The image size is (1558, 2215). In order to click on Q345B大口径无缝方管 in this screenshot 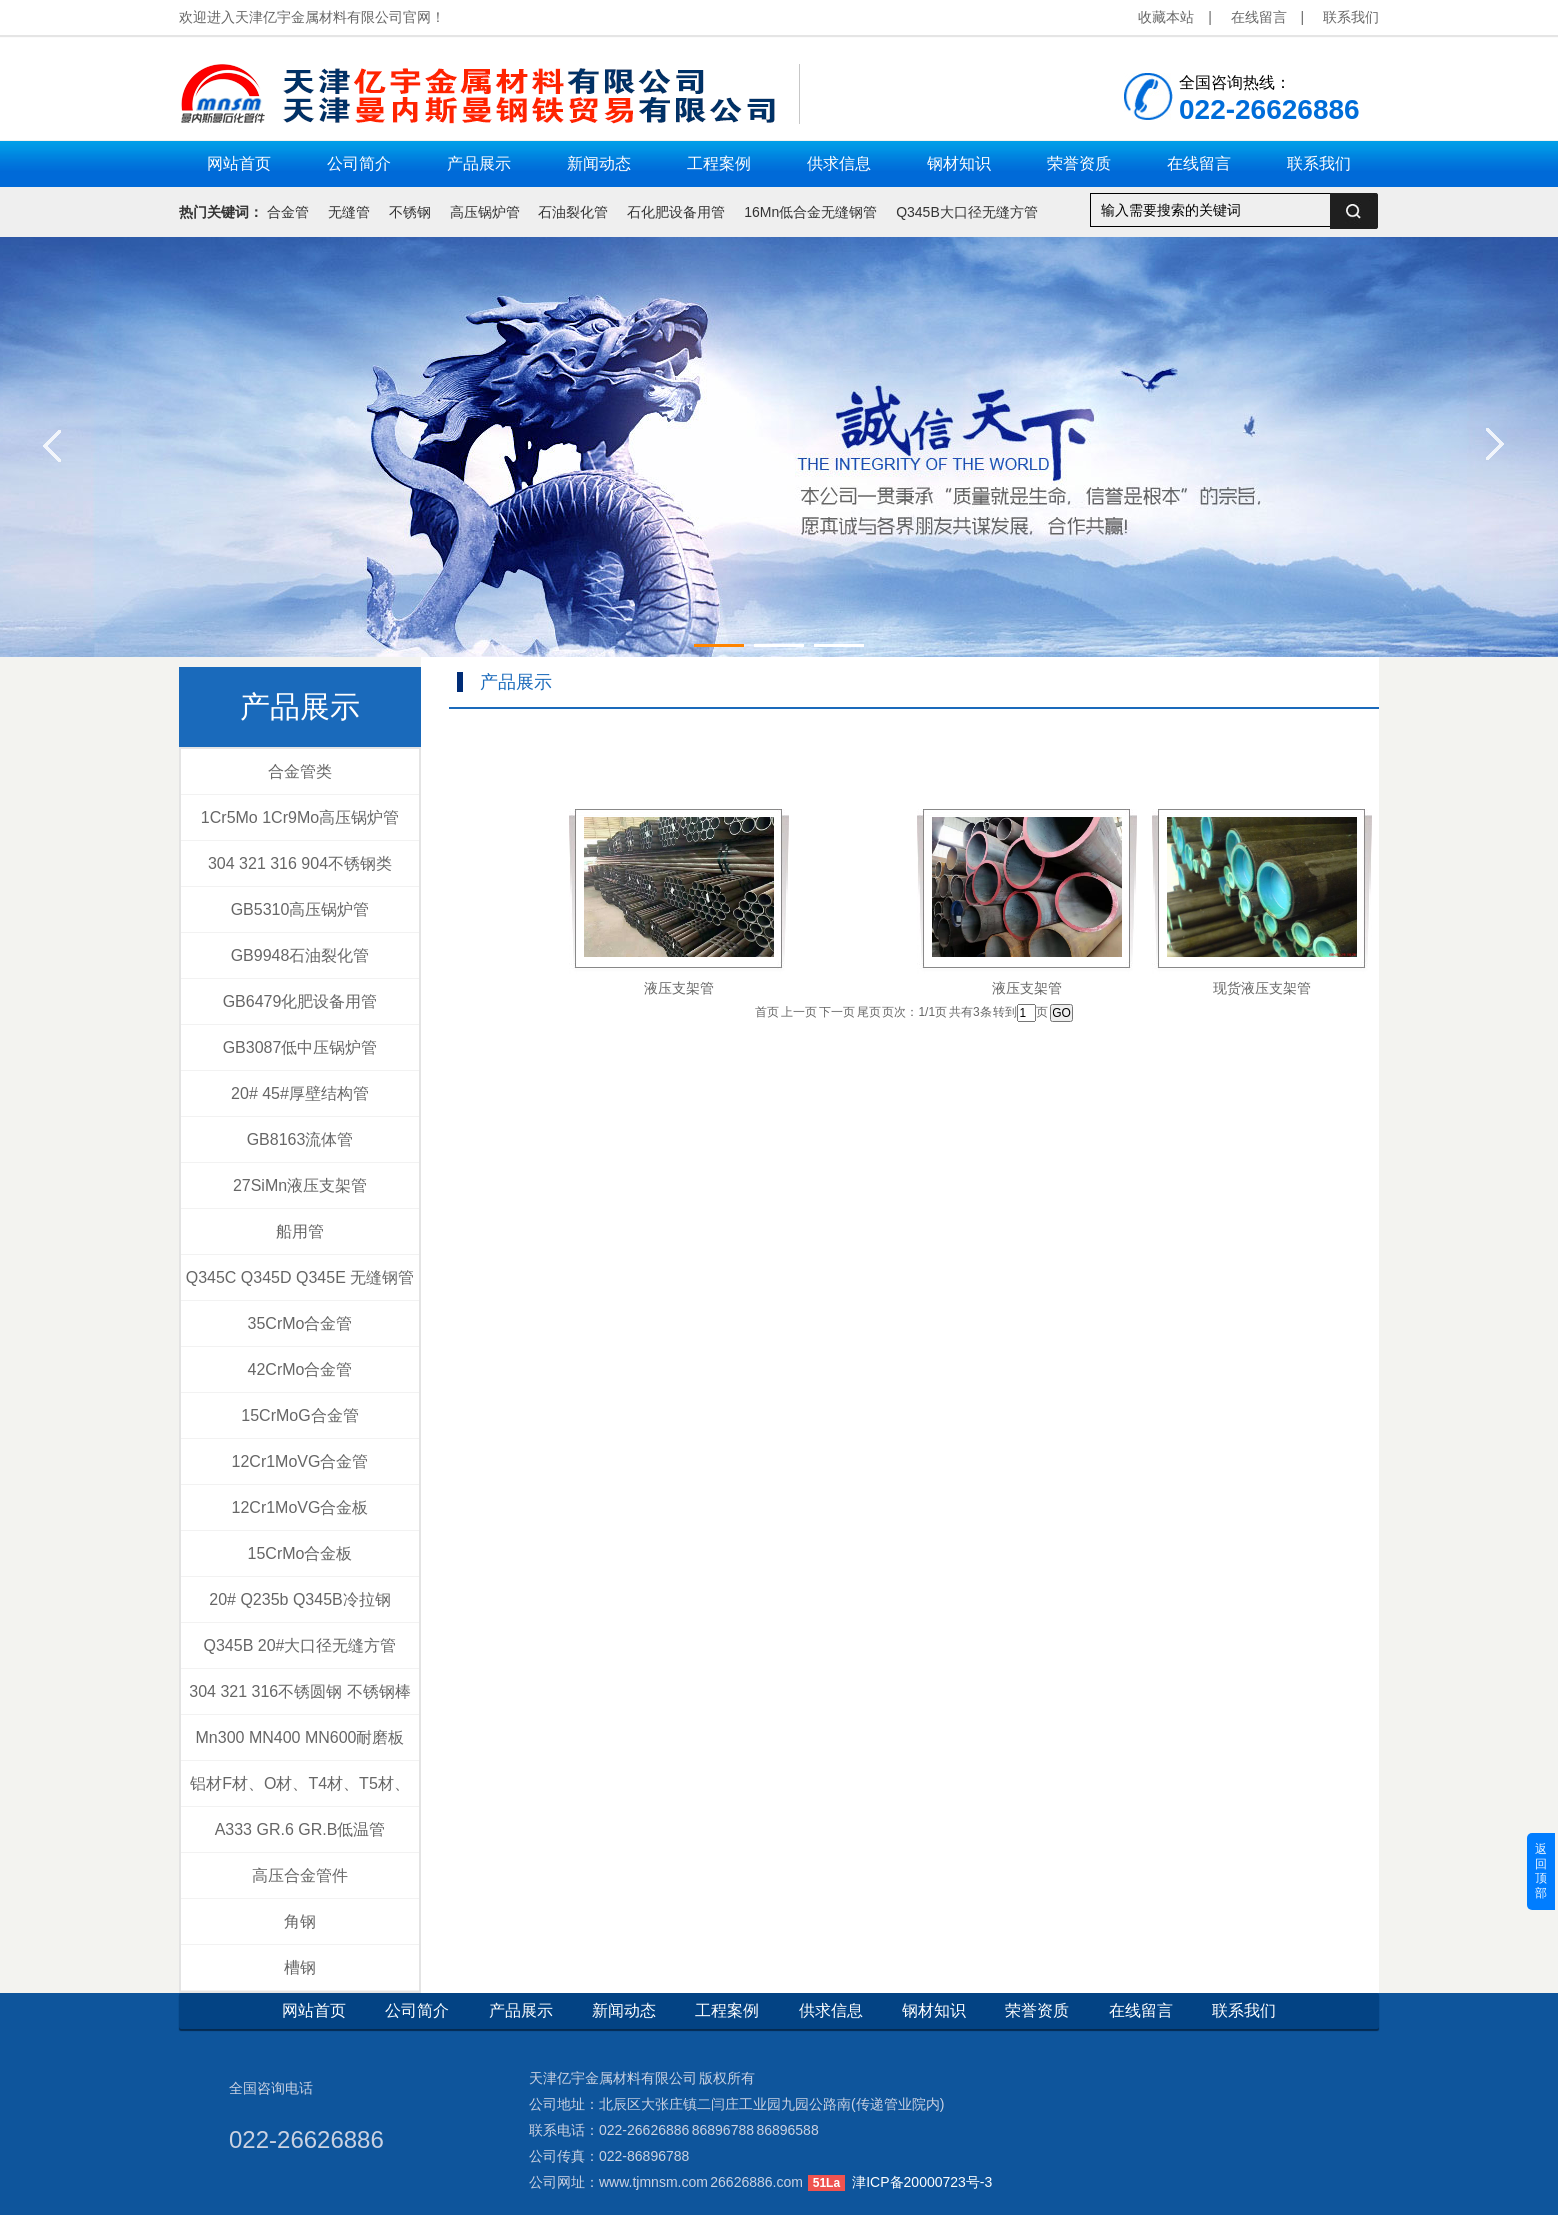, I will do `click(967, 212)`.